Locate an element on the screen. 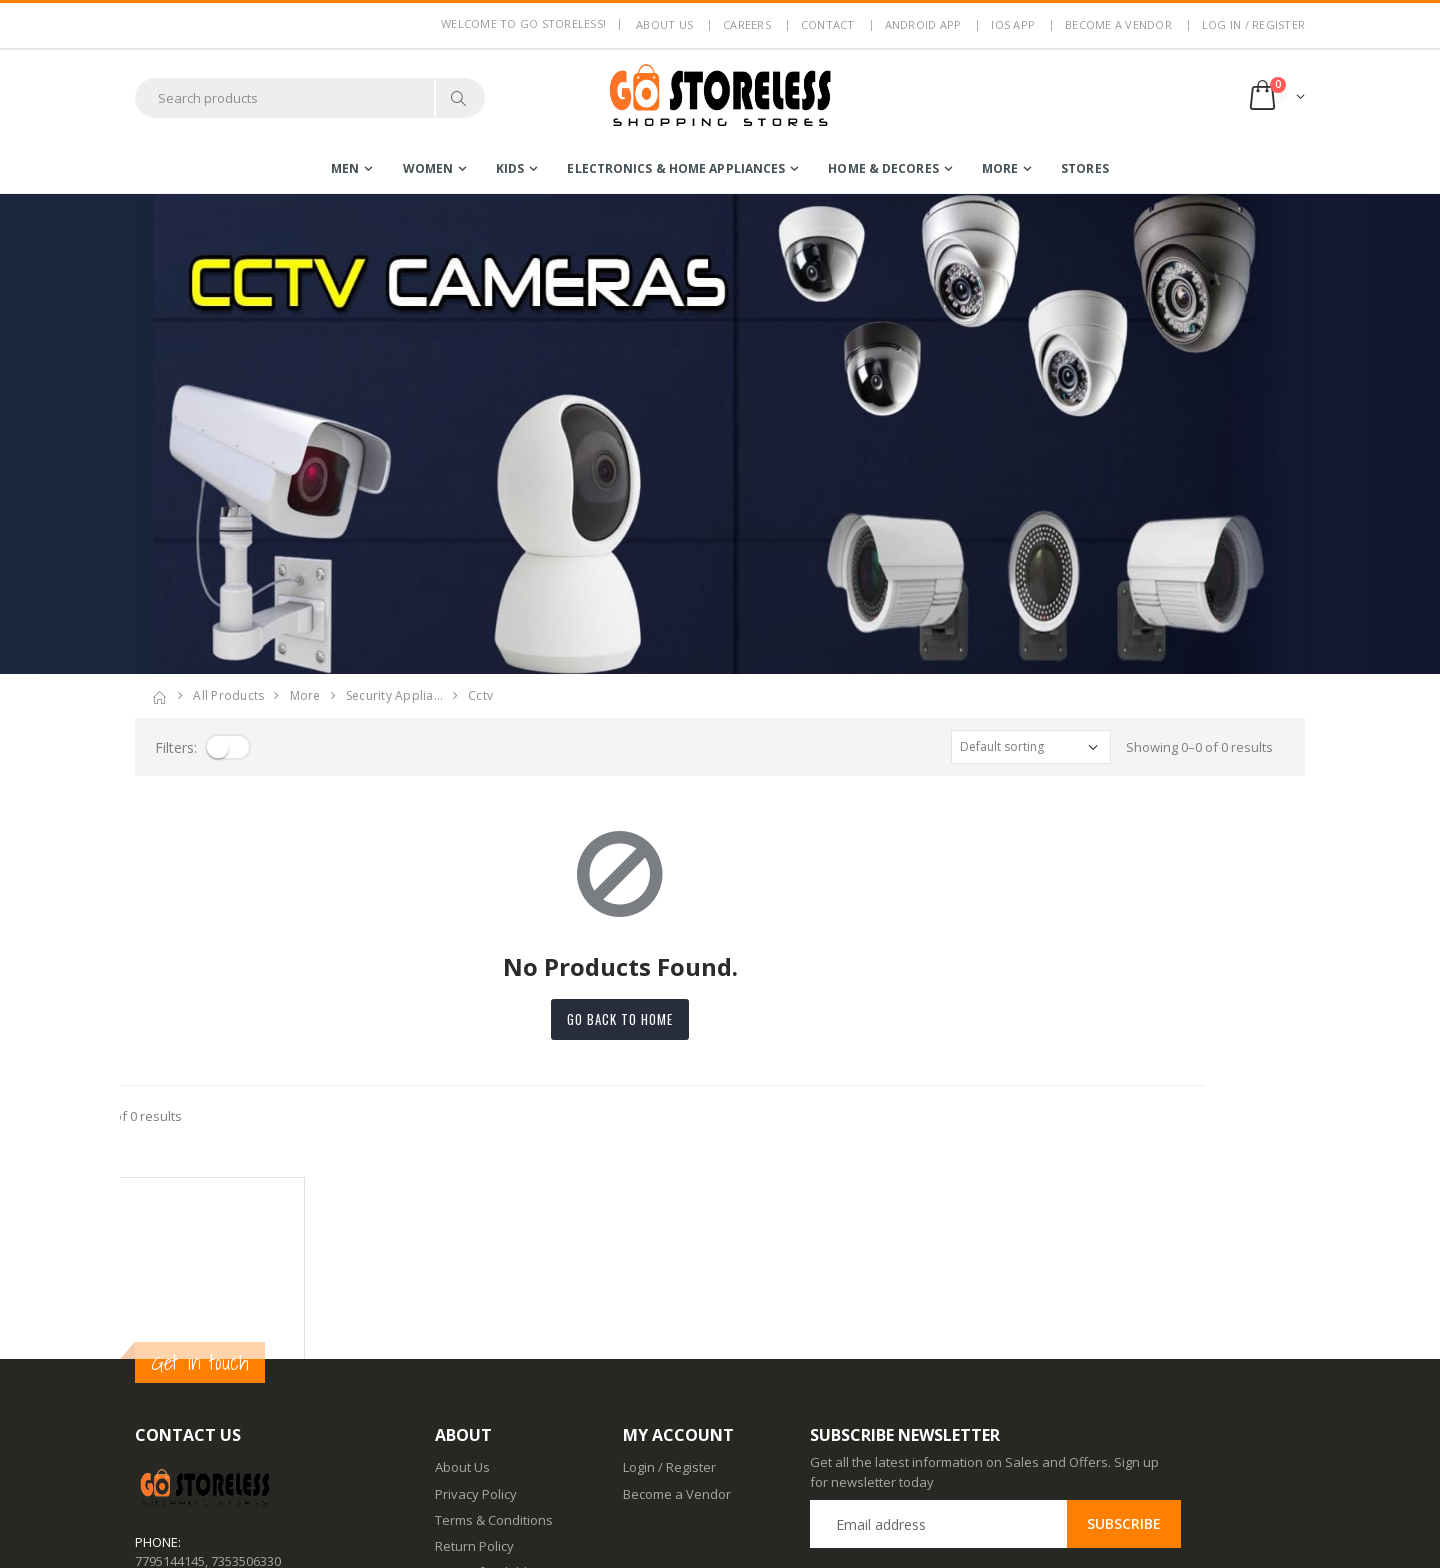 The image size is (1440, 1568). Careers is located at coordinates (747, 24).